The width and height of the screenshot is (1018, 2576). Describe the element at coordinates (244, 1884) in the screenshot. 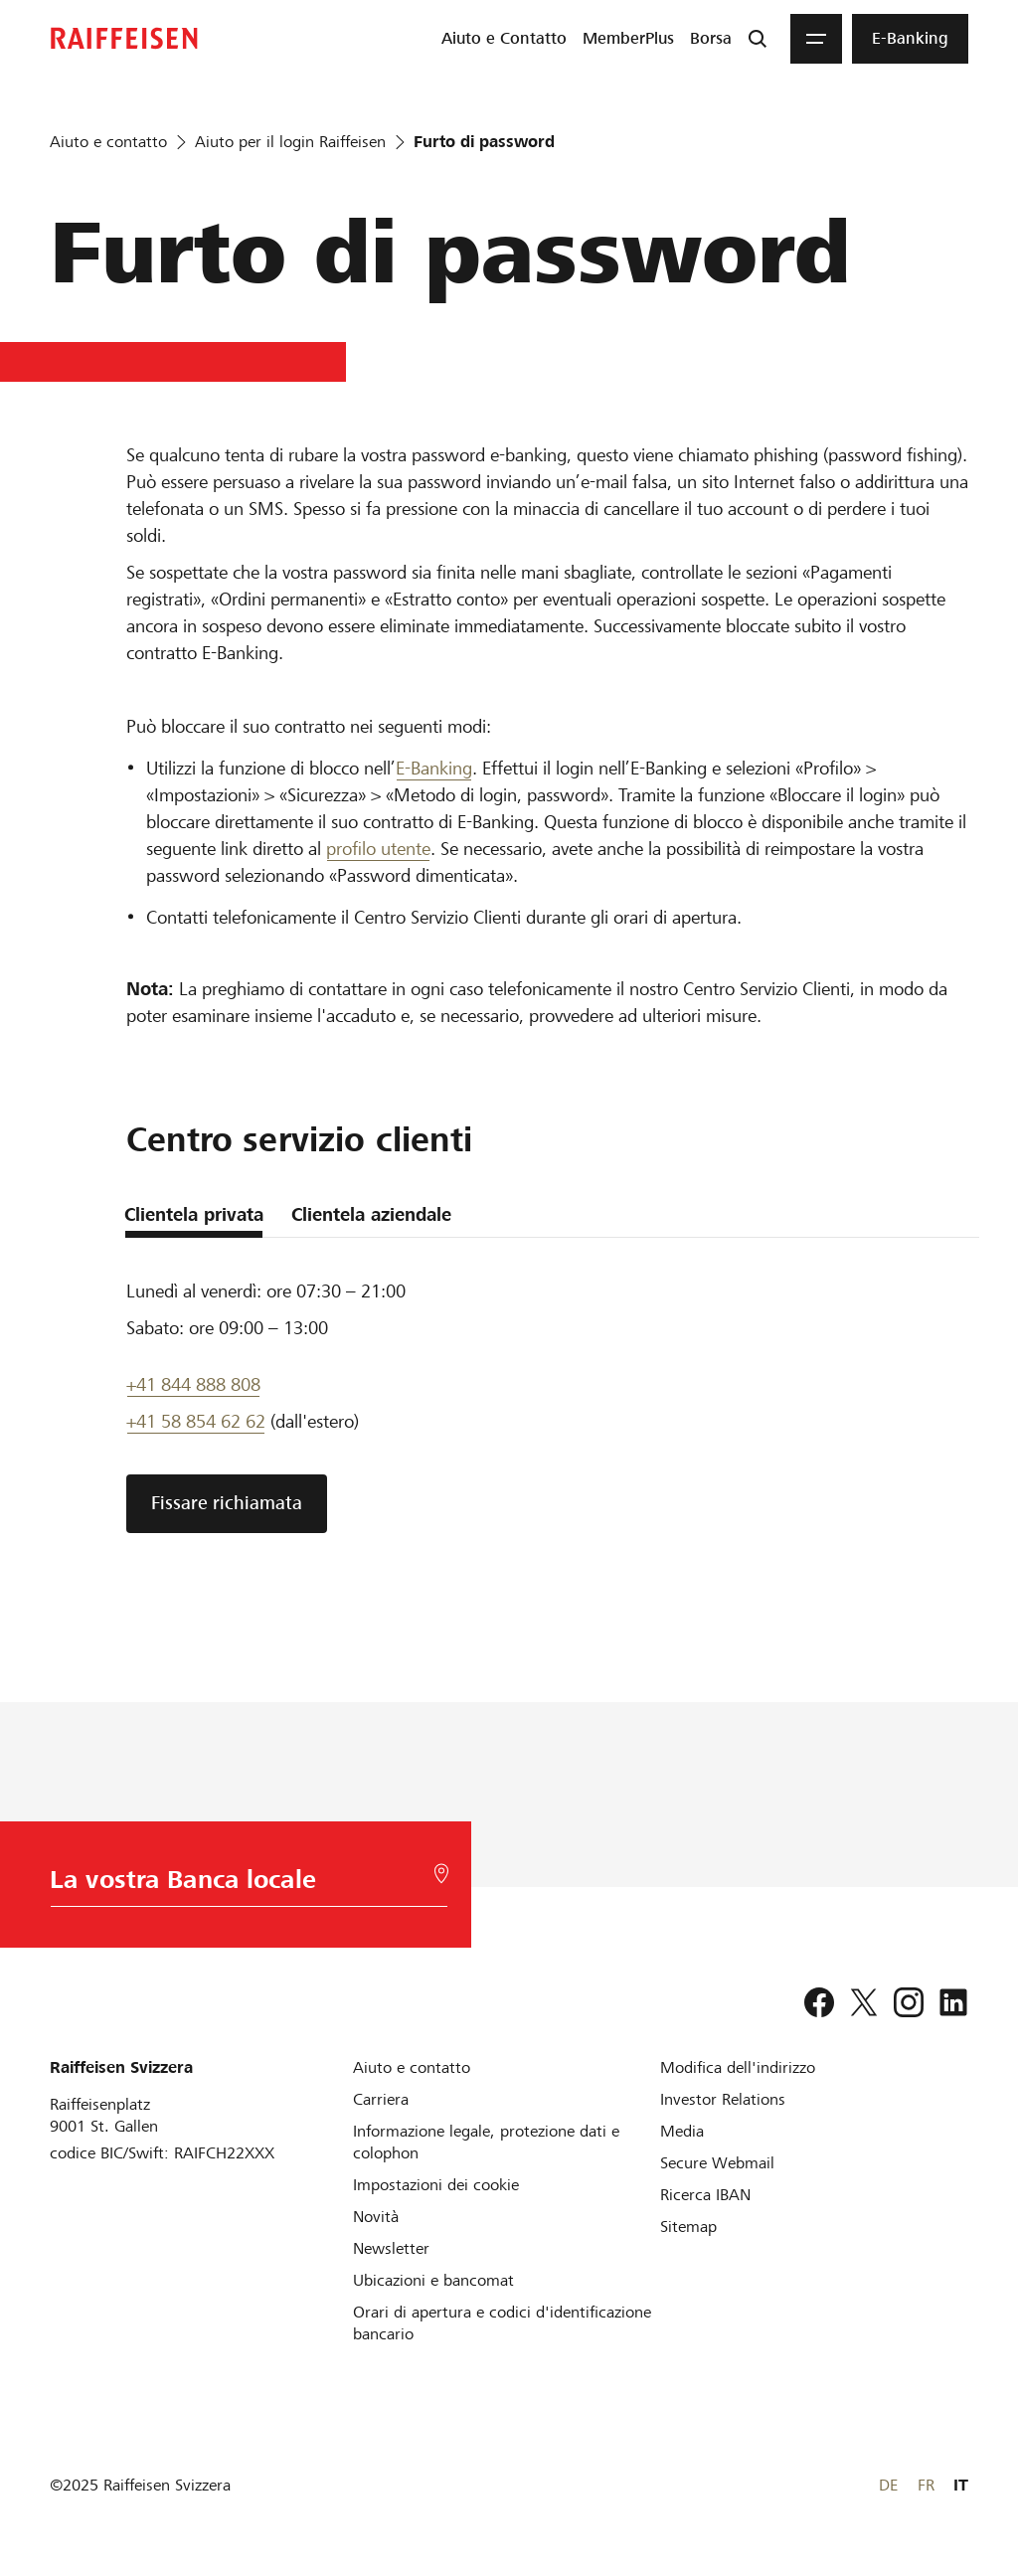

I see `[Scelta della Banca]` at that location.